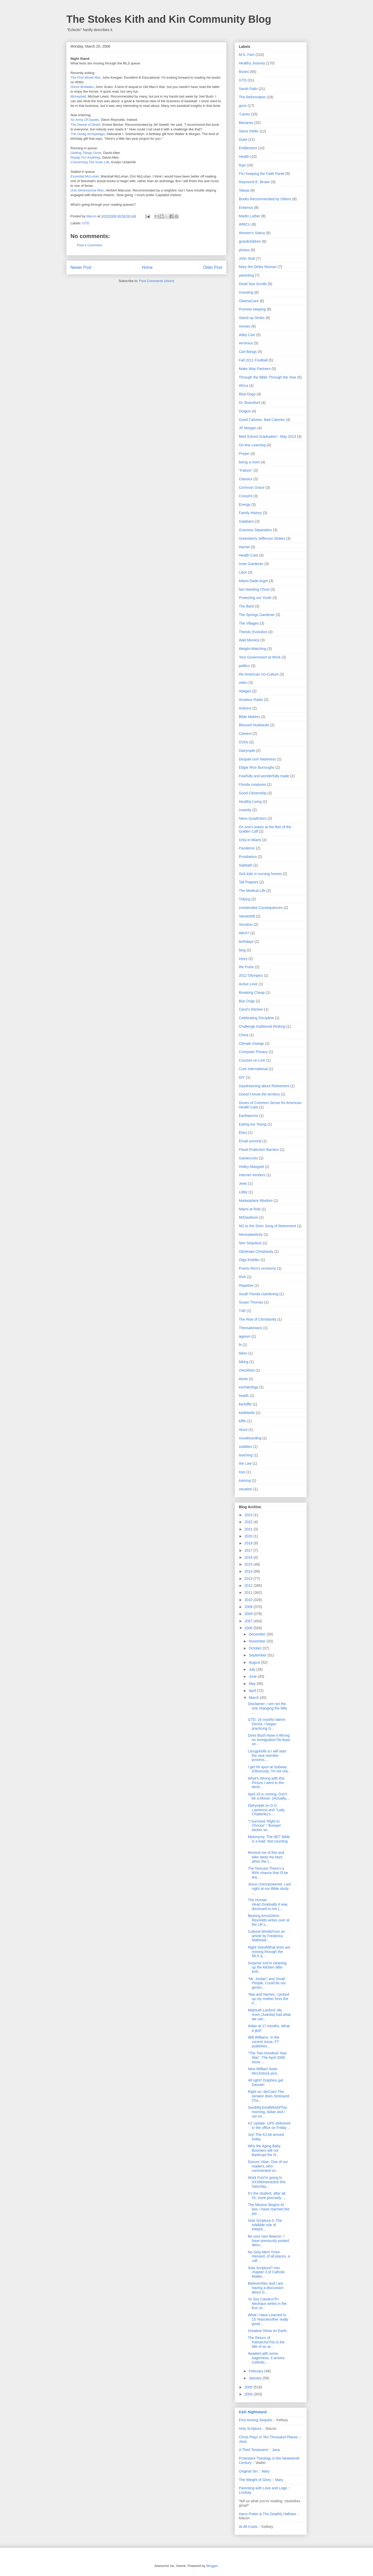 The width and height of the screenshot is (373, 2576). What do you see at coordinates (264, 1825) in the screenshot?
I see `"I Survived 'Right to Choose'." Bumper sticker se...` at bounding box center [264, 1825].